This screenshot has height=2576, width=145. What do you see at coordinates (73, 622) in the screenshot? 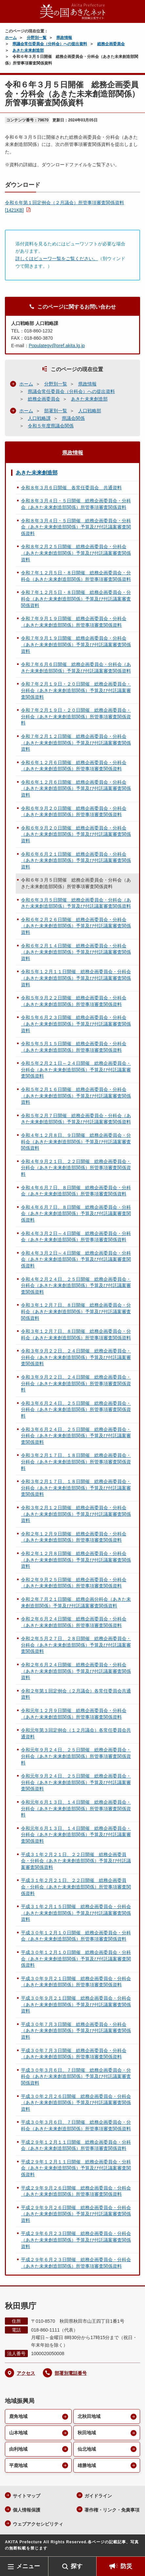
I see `令和７年９月１９日開催 総務企画委員会・分科会（あきた未来創造部関係）所管事項審査関係資料` at bounding box center [73, 622].